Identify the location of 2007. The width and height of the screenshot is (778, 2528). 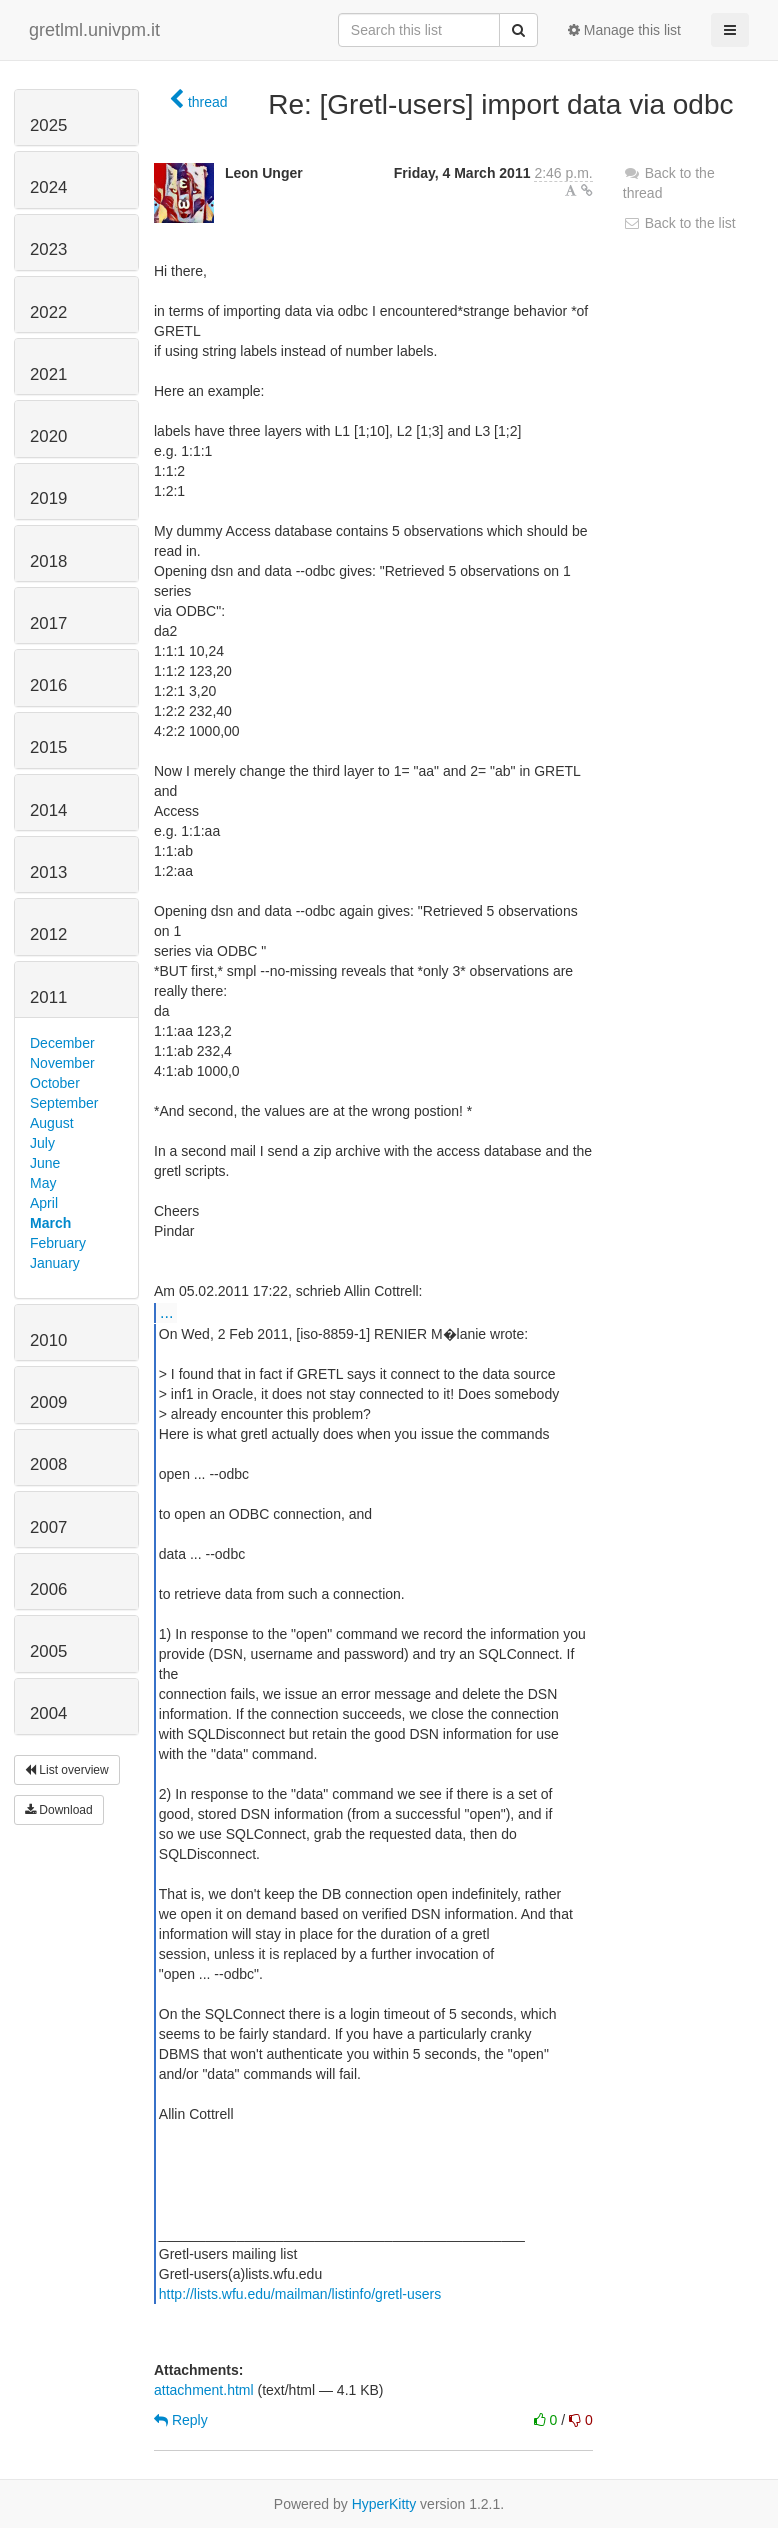
(48, 1527).